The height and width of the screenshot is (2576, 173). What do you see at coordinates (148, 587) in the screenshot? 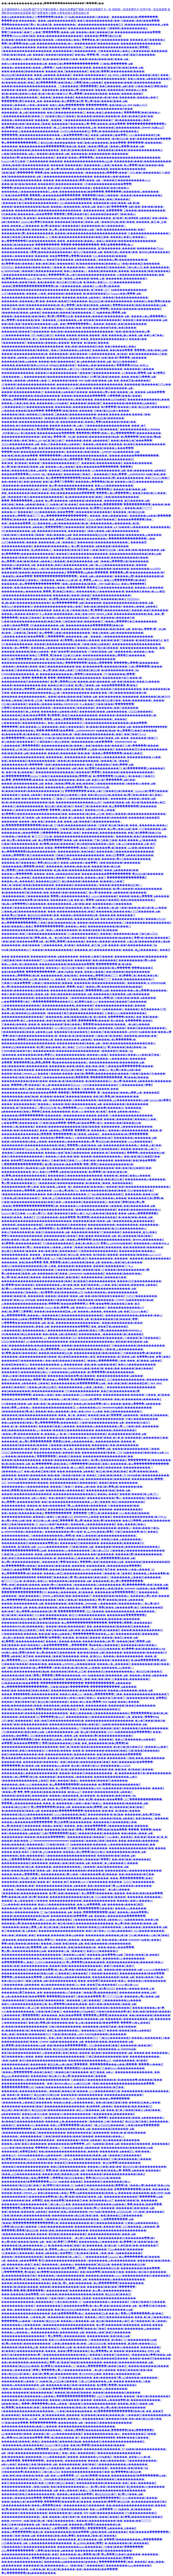
I see `����avһ�޲����` at bounding box center [148, 587].